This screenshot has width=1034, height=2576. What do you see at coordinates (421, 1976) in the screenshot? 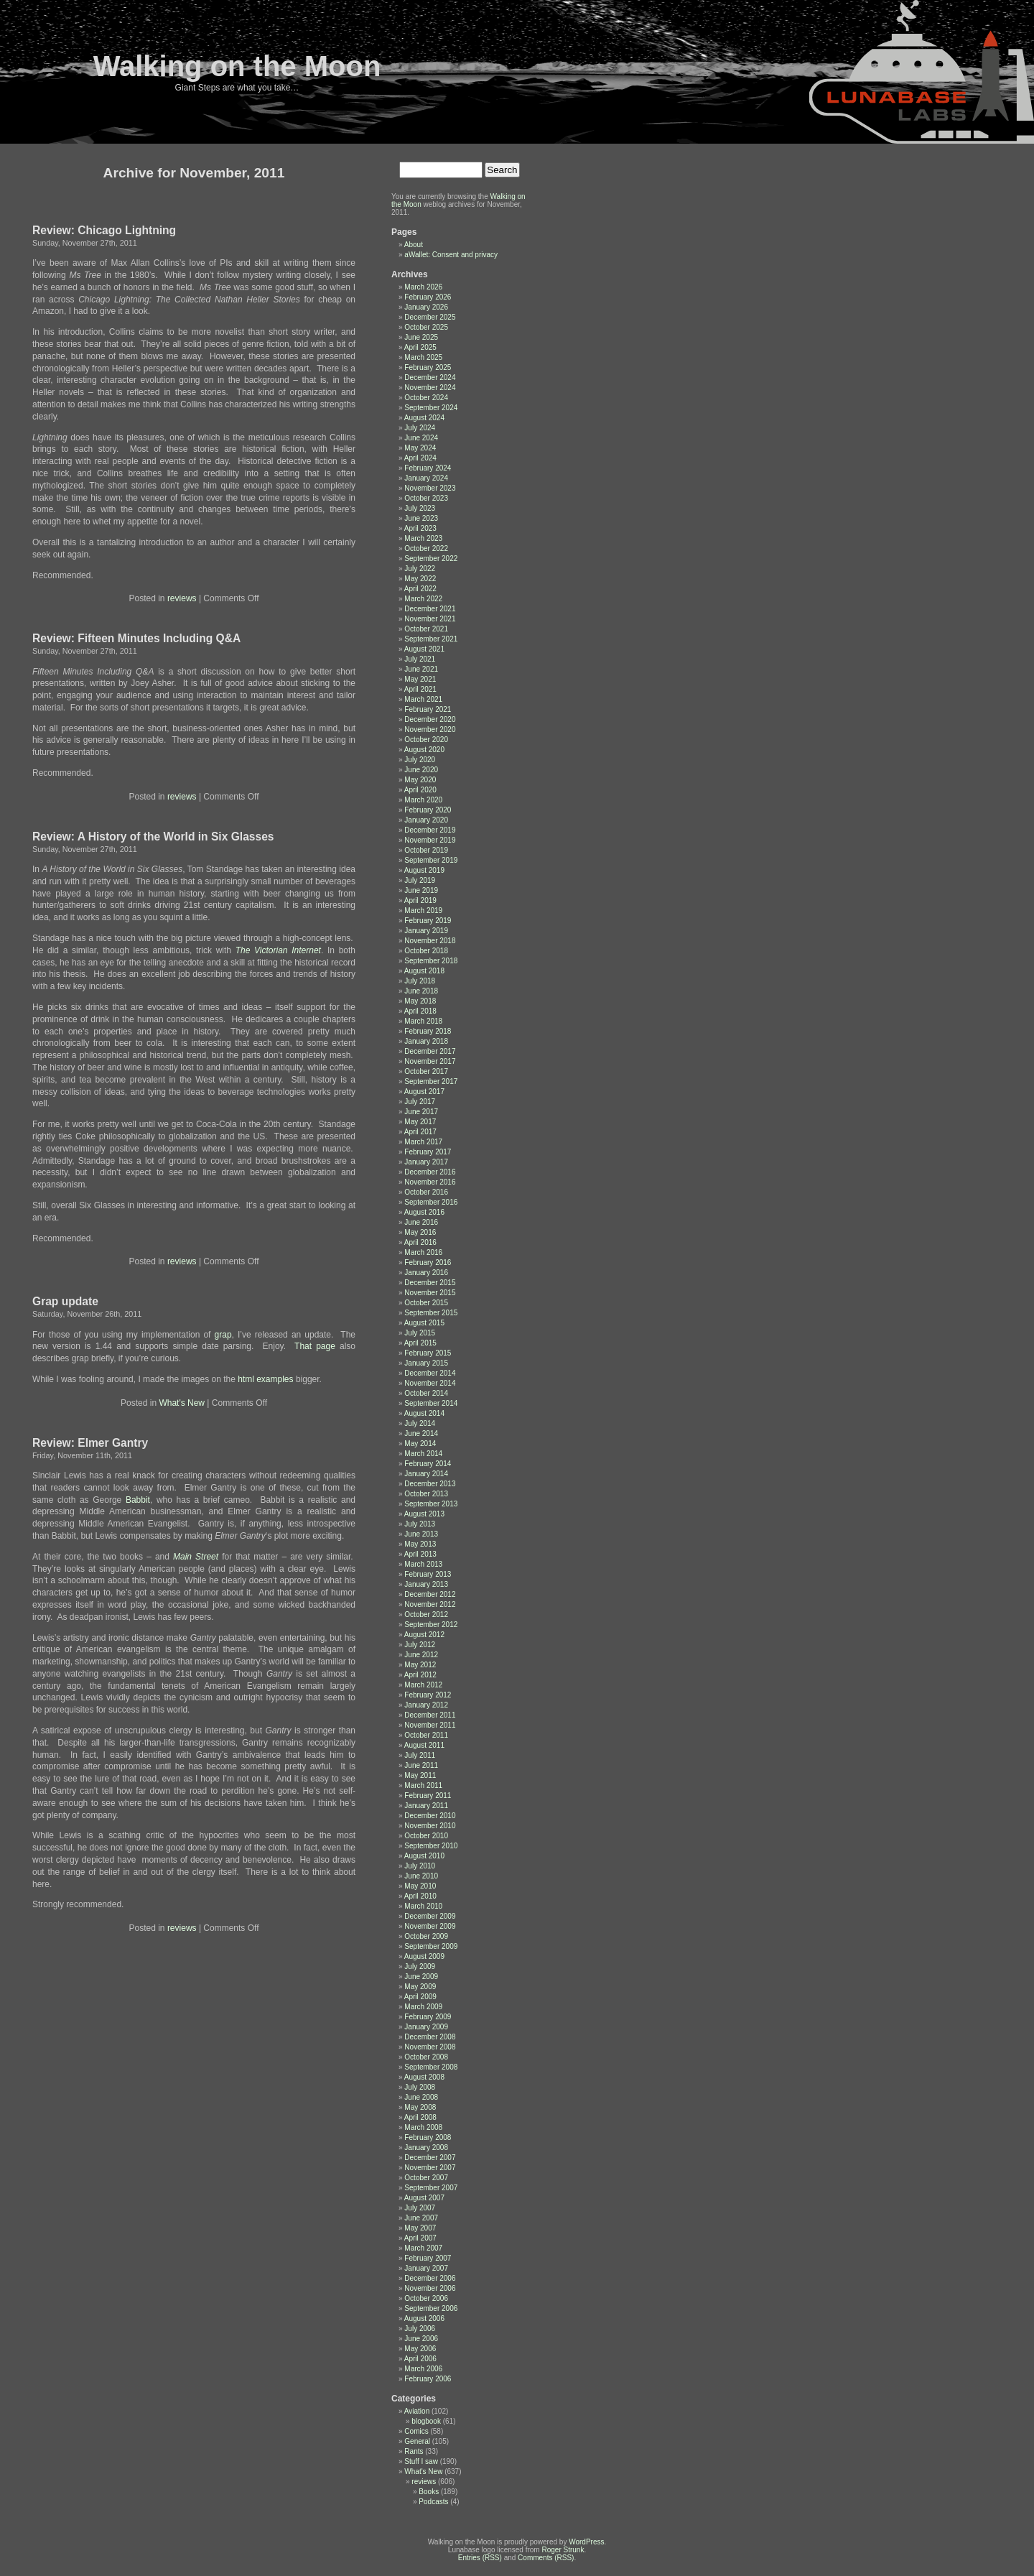
I see `June 2009` at bounding box center [421, 1976].